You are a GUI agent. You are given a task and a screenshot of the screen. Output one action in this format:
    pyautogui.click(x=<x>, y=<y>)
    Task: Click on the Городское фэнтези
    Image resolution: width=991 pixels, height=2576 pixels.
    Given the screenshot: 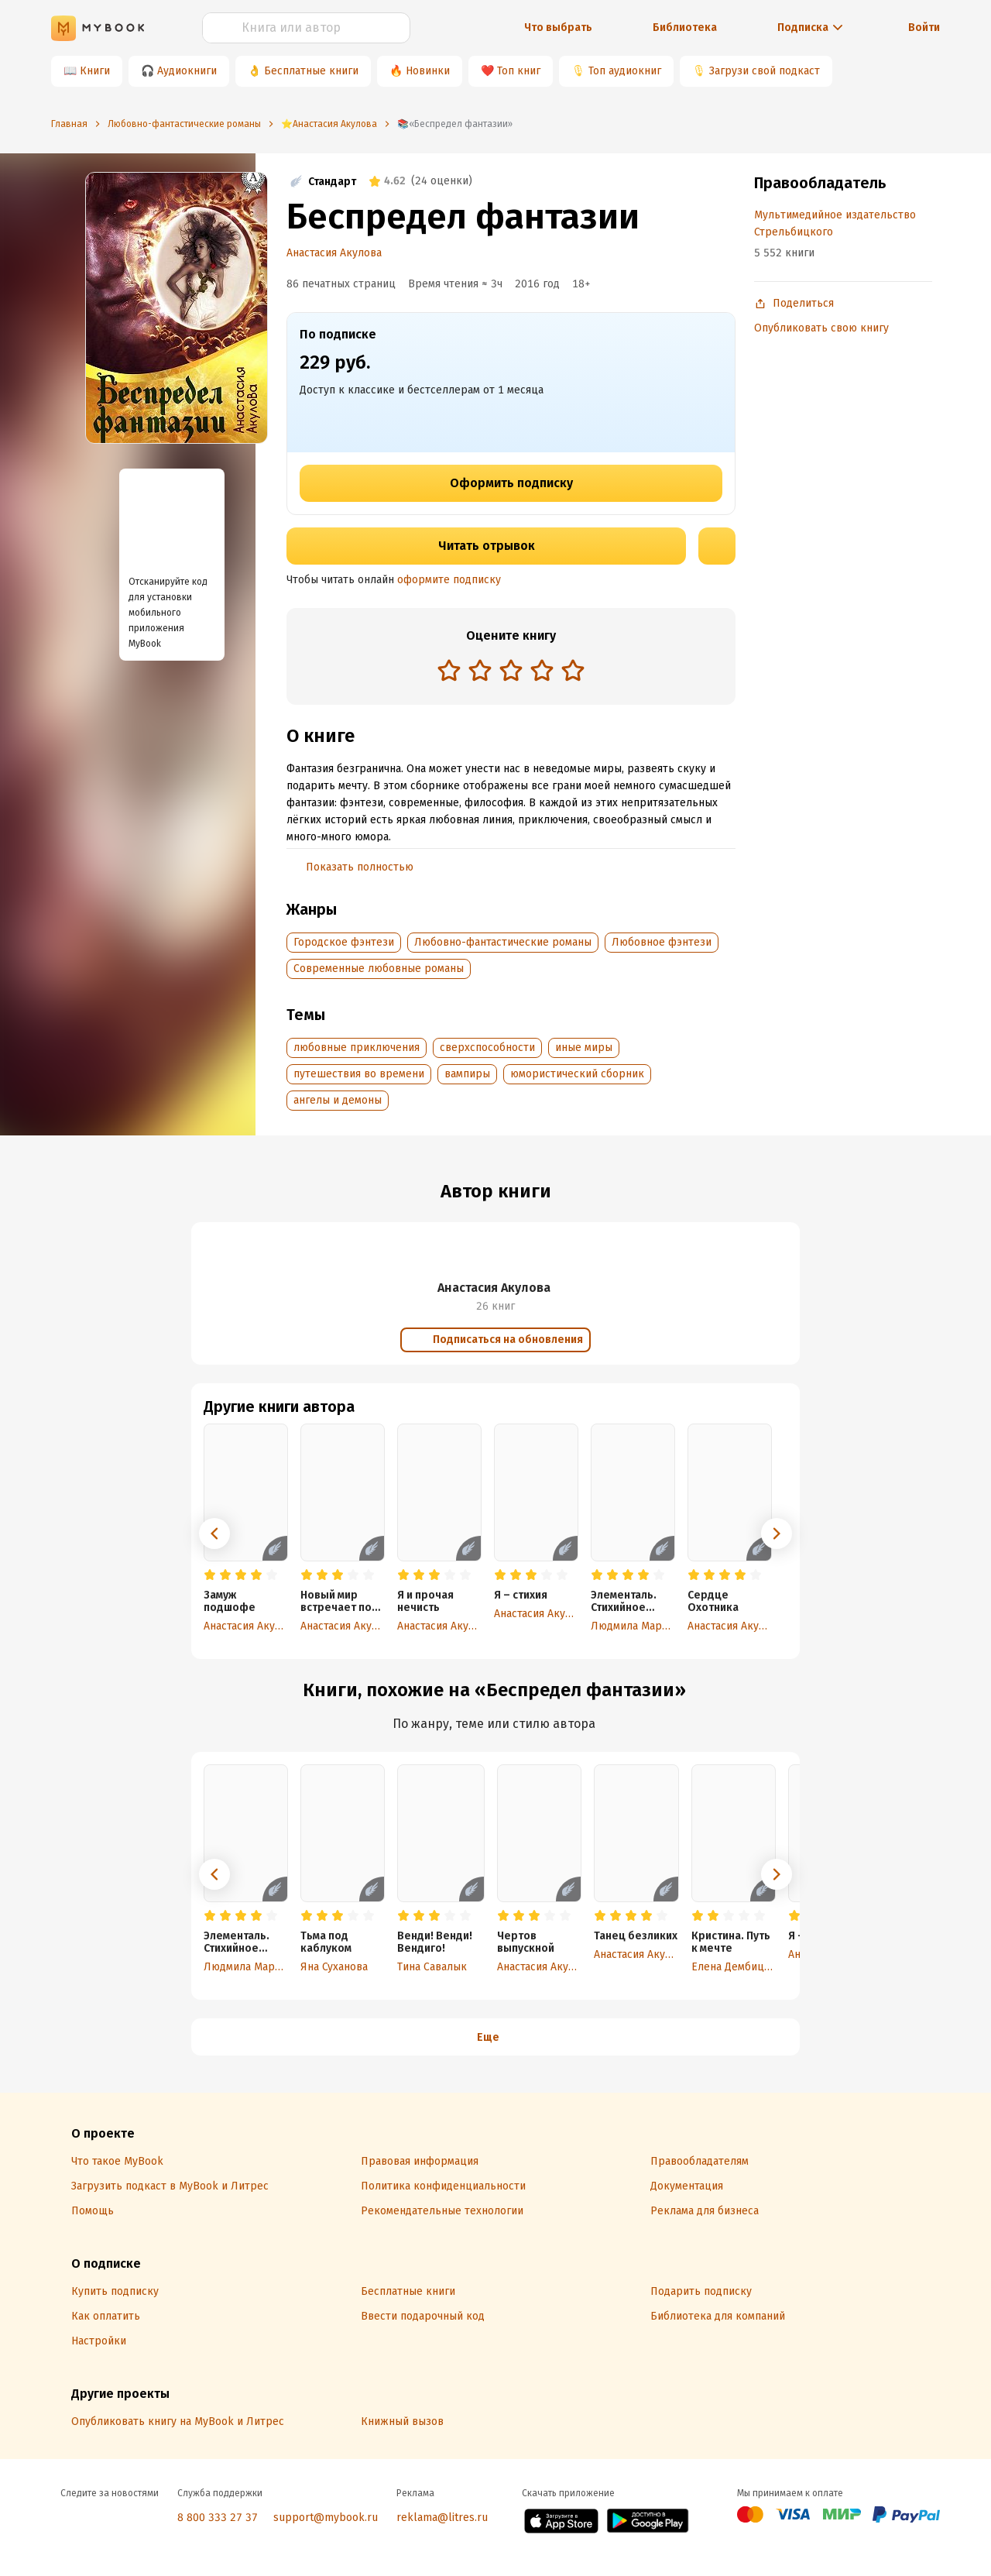 What is the action you would take?
    pyautogui.click(x=343, y=942)
    